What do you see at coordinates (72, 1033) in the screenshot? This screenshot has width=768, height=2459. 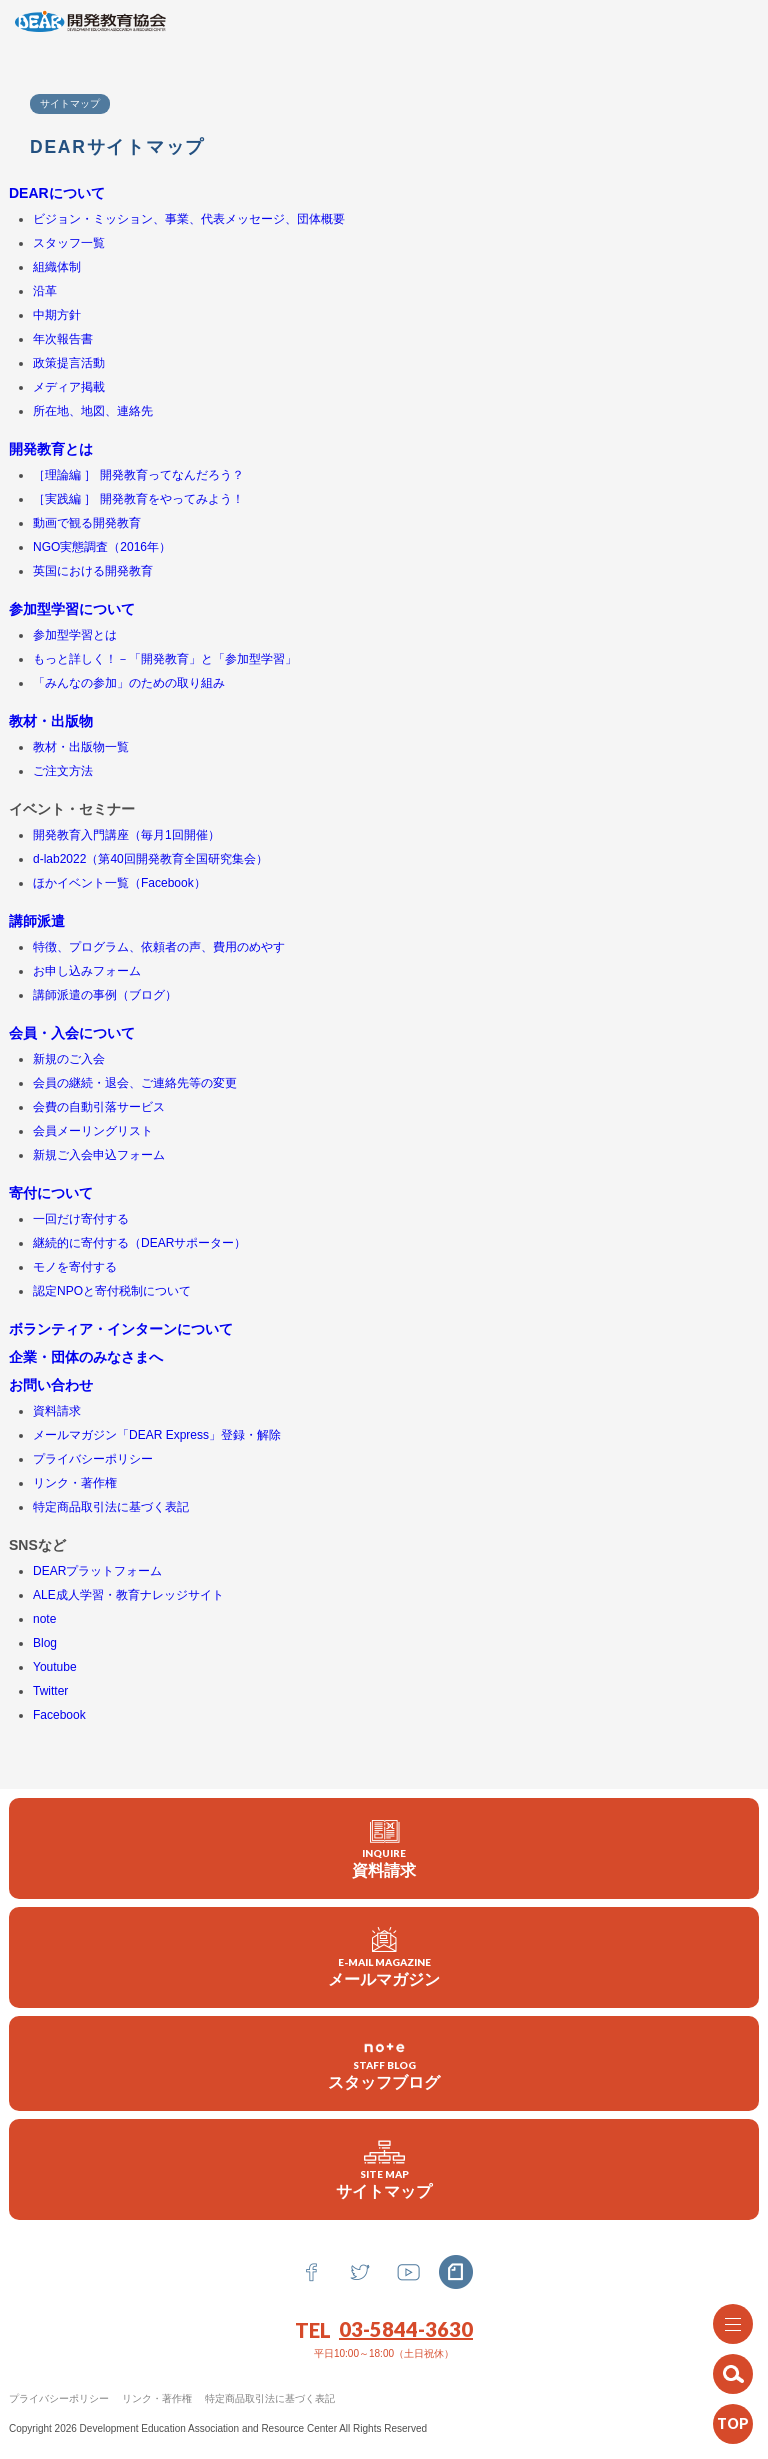 I see `会員・入会について [(新しいタブで開く)]` at bounding box center [72, 1033].